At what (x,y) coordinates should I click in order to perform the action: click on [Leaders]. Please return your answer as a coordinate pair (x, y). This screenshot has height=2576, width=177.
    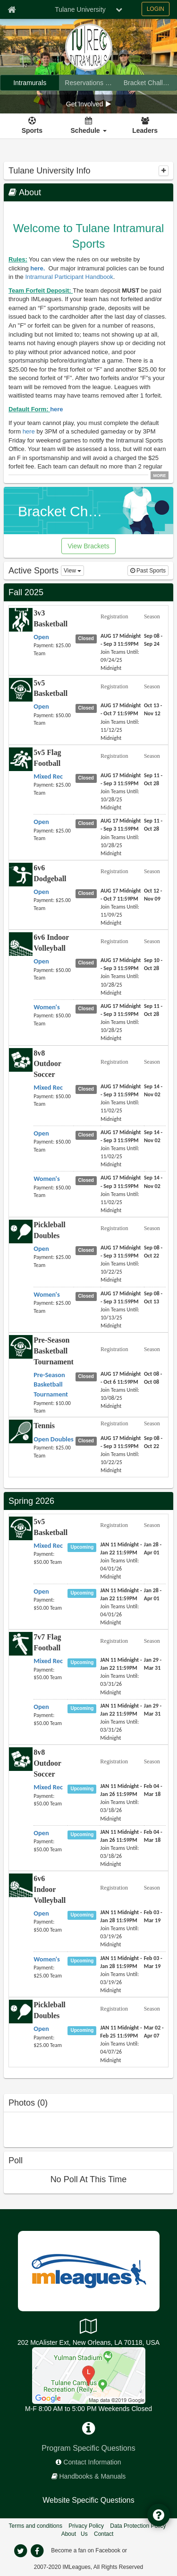
    Looking at the image, I should click on (144, 126).